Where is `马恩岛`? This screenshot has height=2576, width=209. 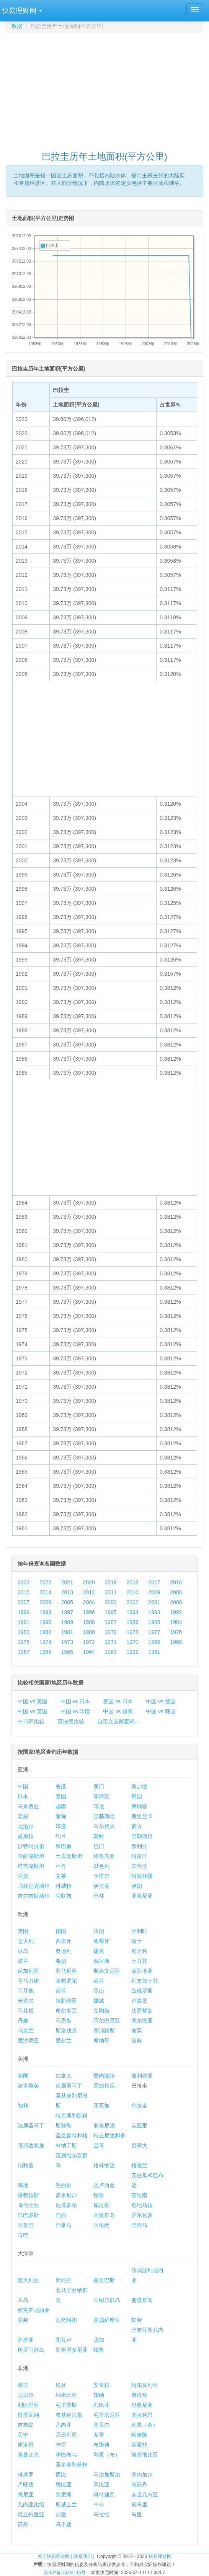 马恩岛 is located at coordinates (64, 2021).